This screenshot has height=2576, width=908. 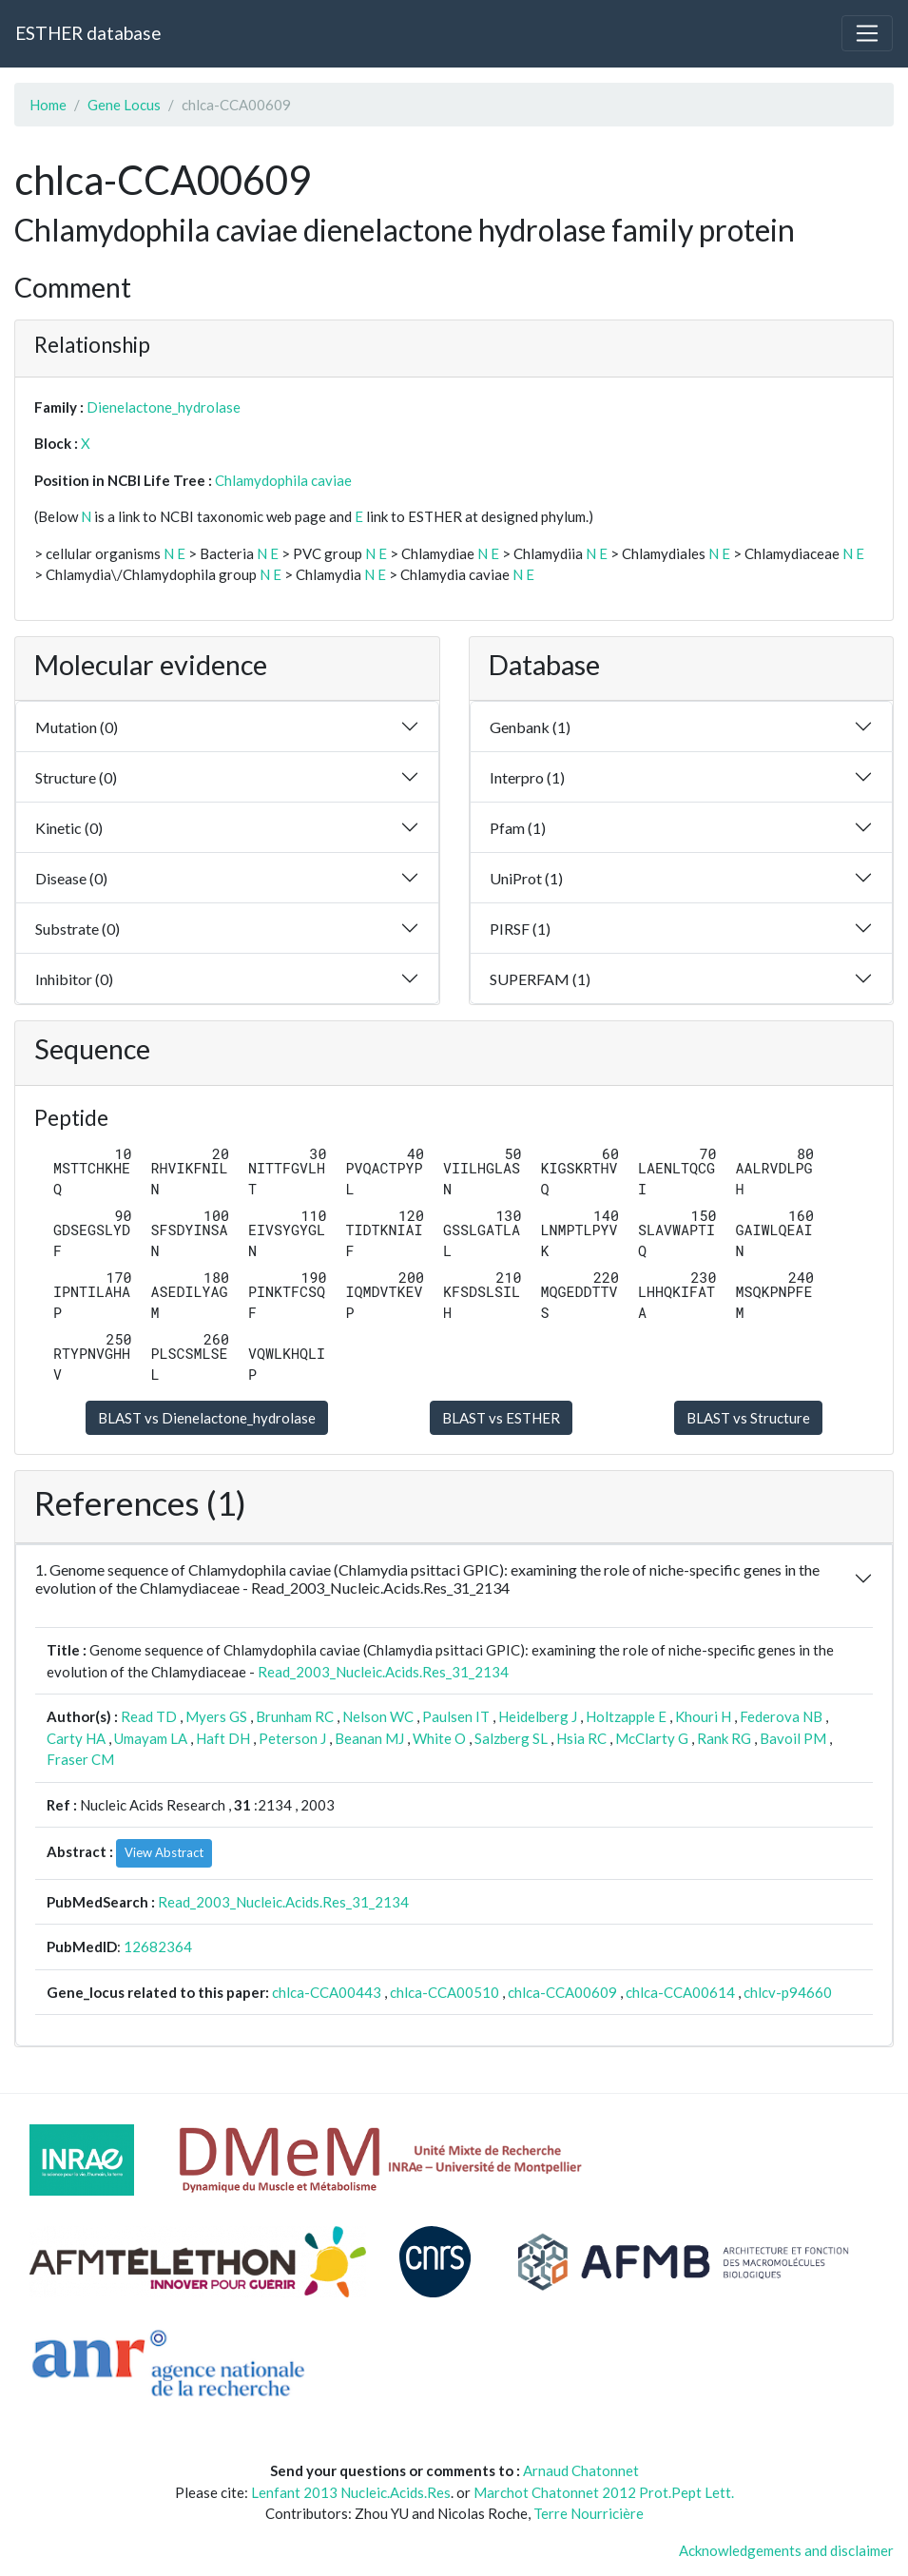 I want to click on Federova NB, so click(x=781, y=1716).